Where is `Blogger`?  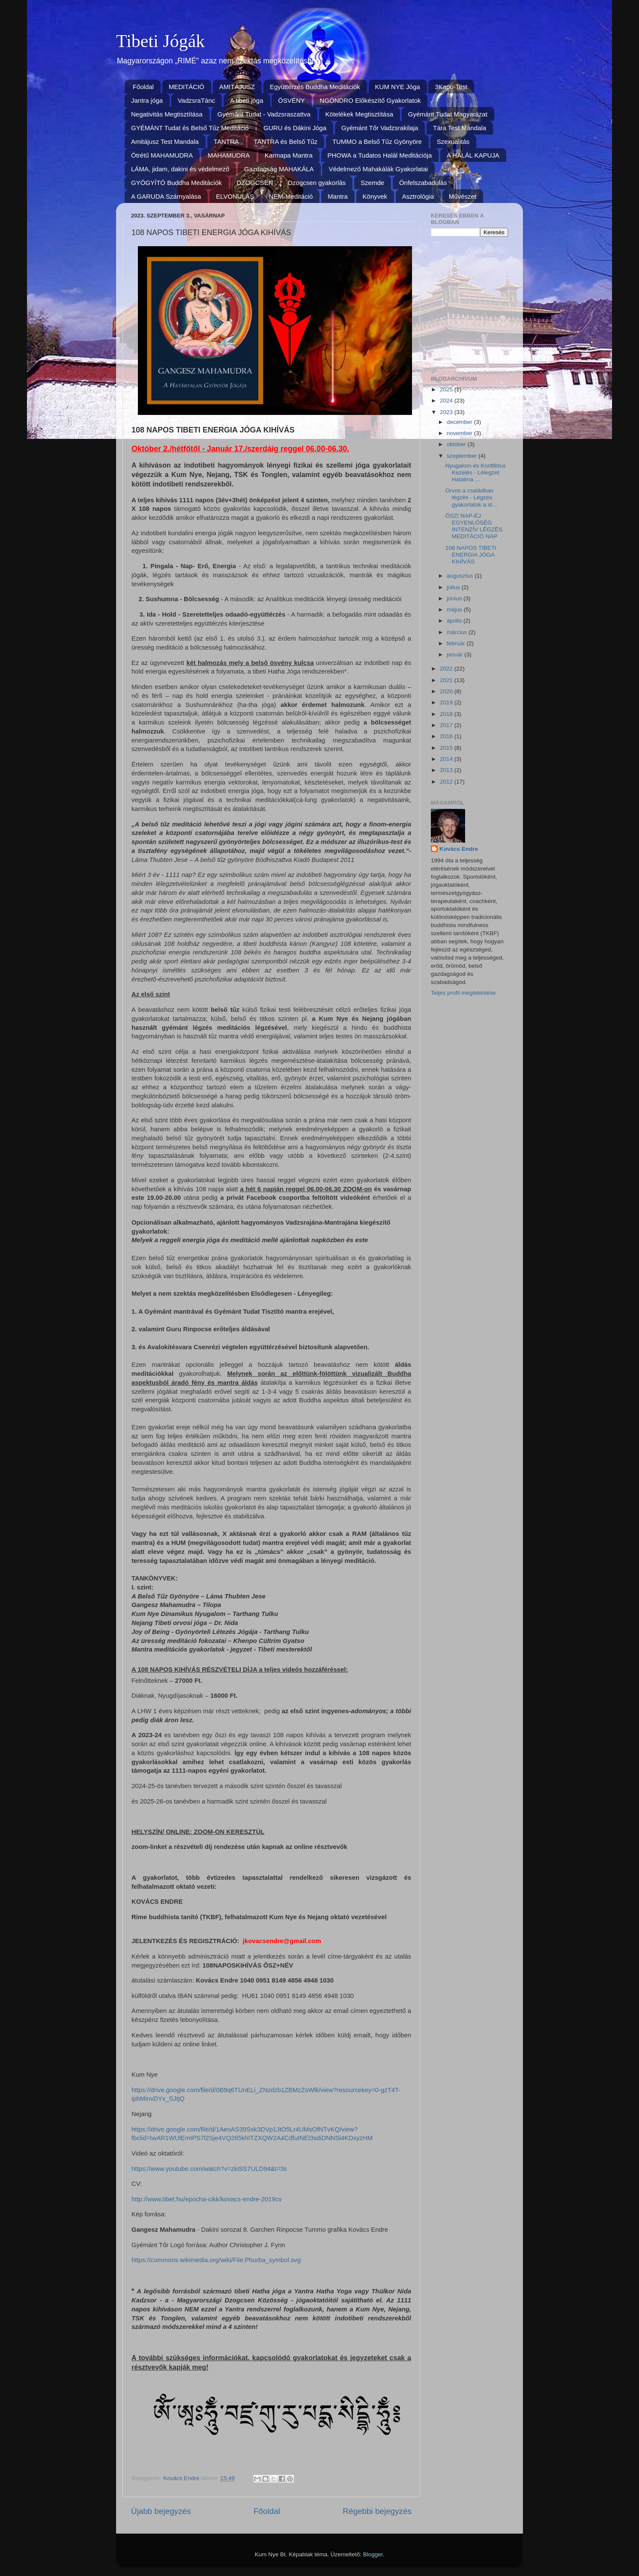
Blogger is located at coordinates (373, 2554).